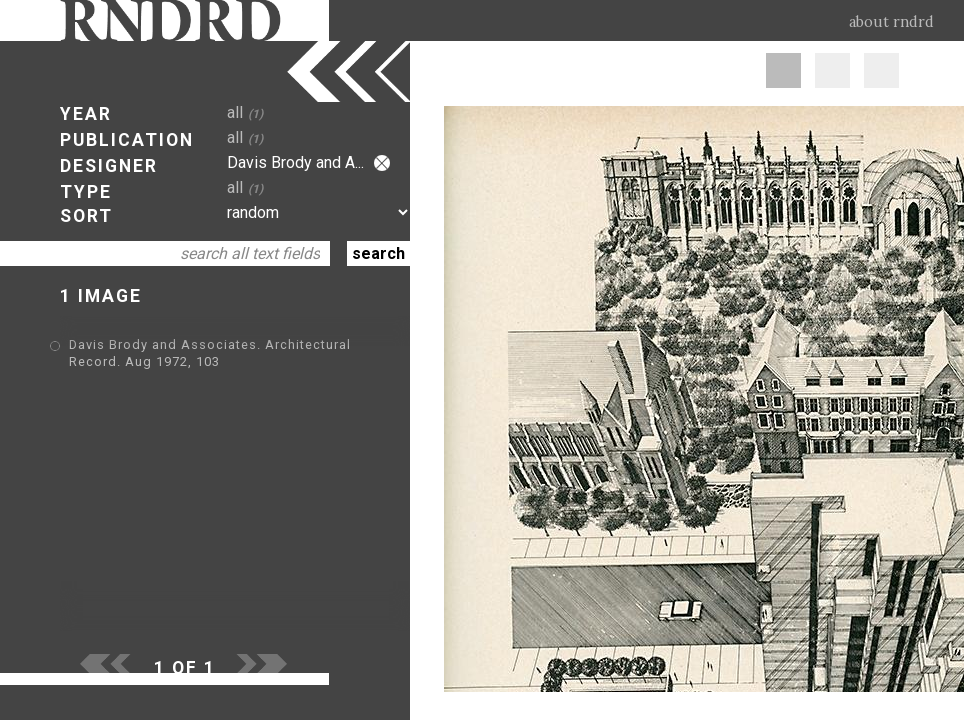 The width and height of the screenshot is (964, 720). What do you see at coordinates (891, 22) in the screenshot?
I see `about rndrd` at bounding box center [891, 22].